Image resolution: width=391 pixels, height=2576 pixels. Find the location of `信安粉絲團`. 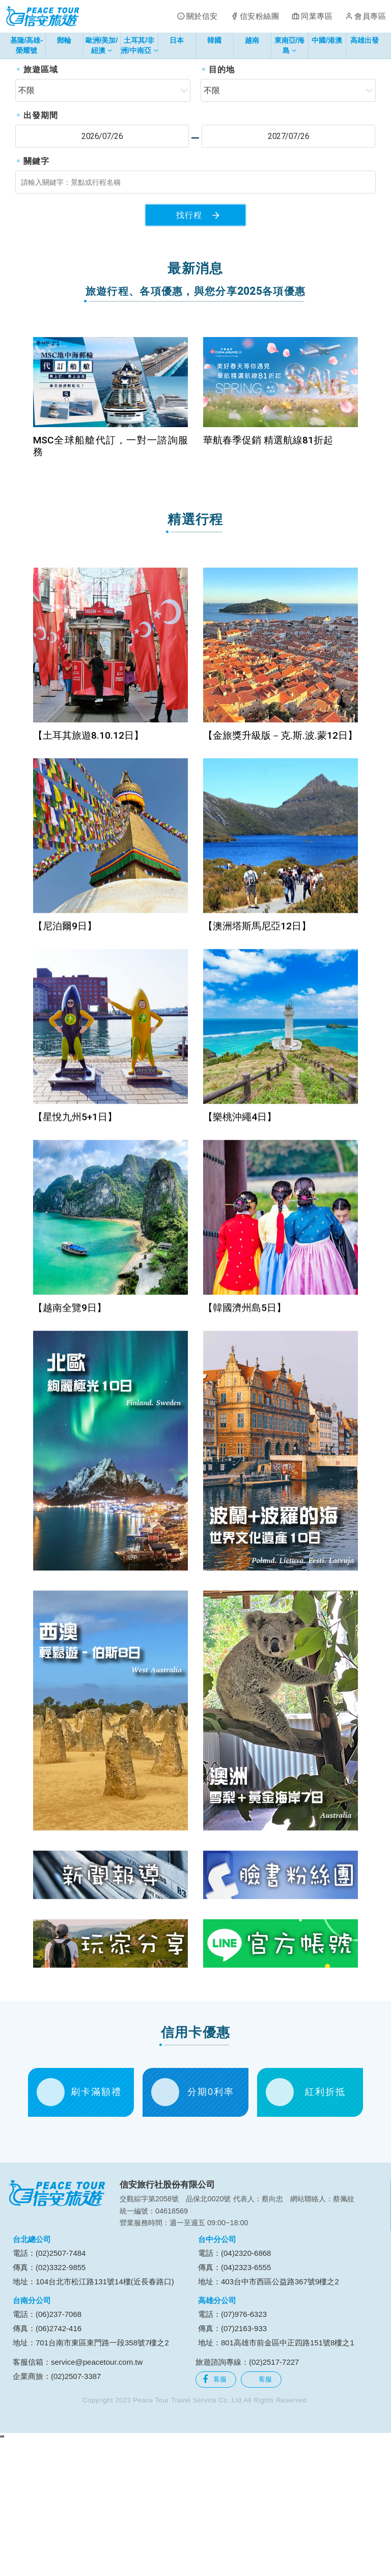

信安粉絲團 is located at coordinates (260, 16).